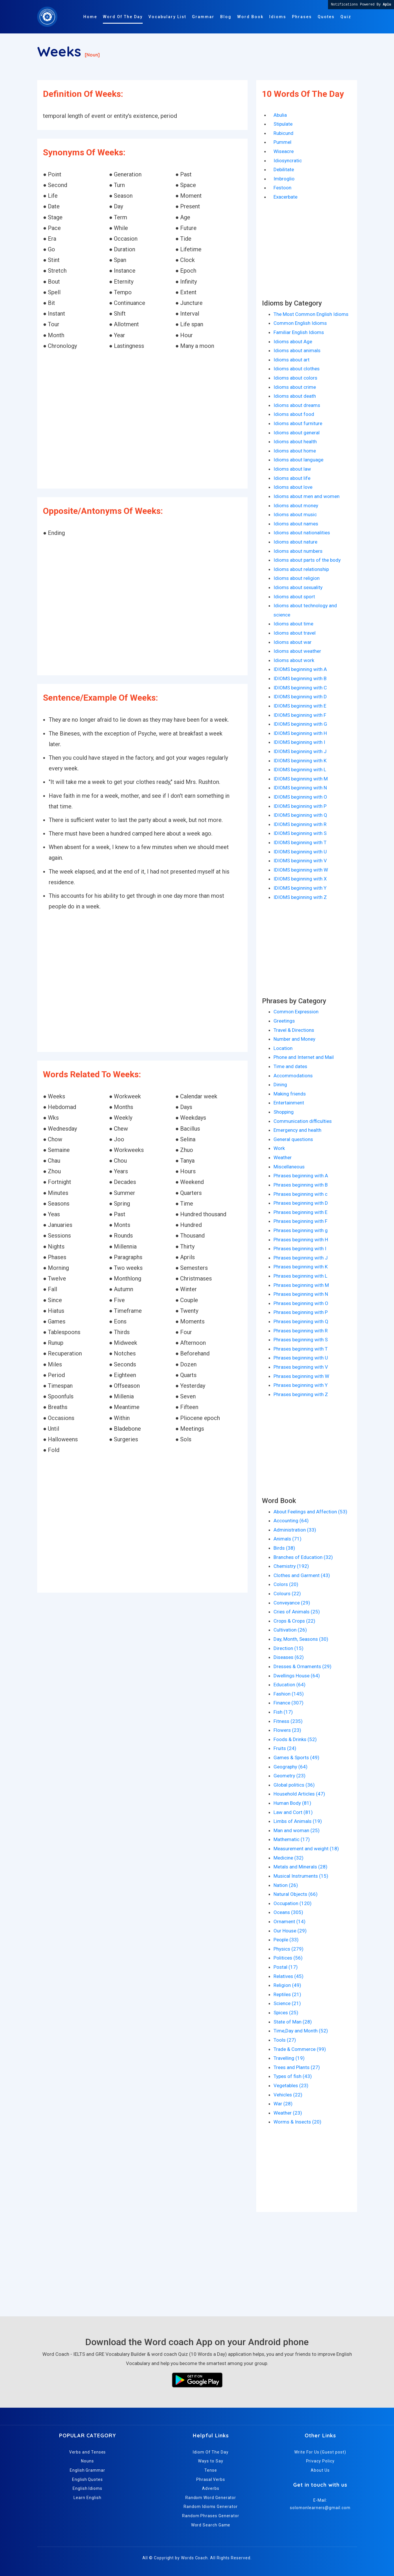  What do you see at coordinates (300, 769) in the screenshot?
I see `IDIOMS beginning with L` at bounding box center [300, 769].